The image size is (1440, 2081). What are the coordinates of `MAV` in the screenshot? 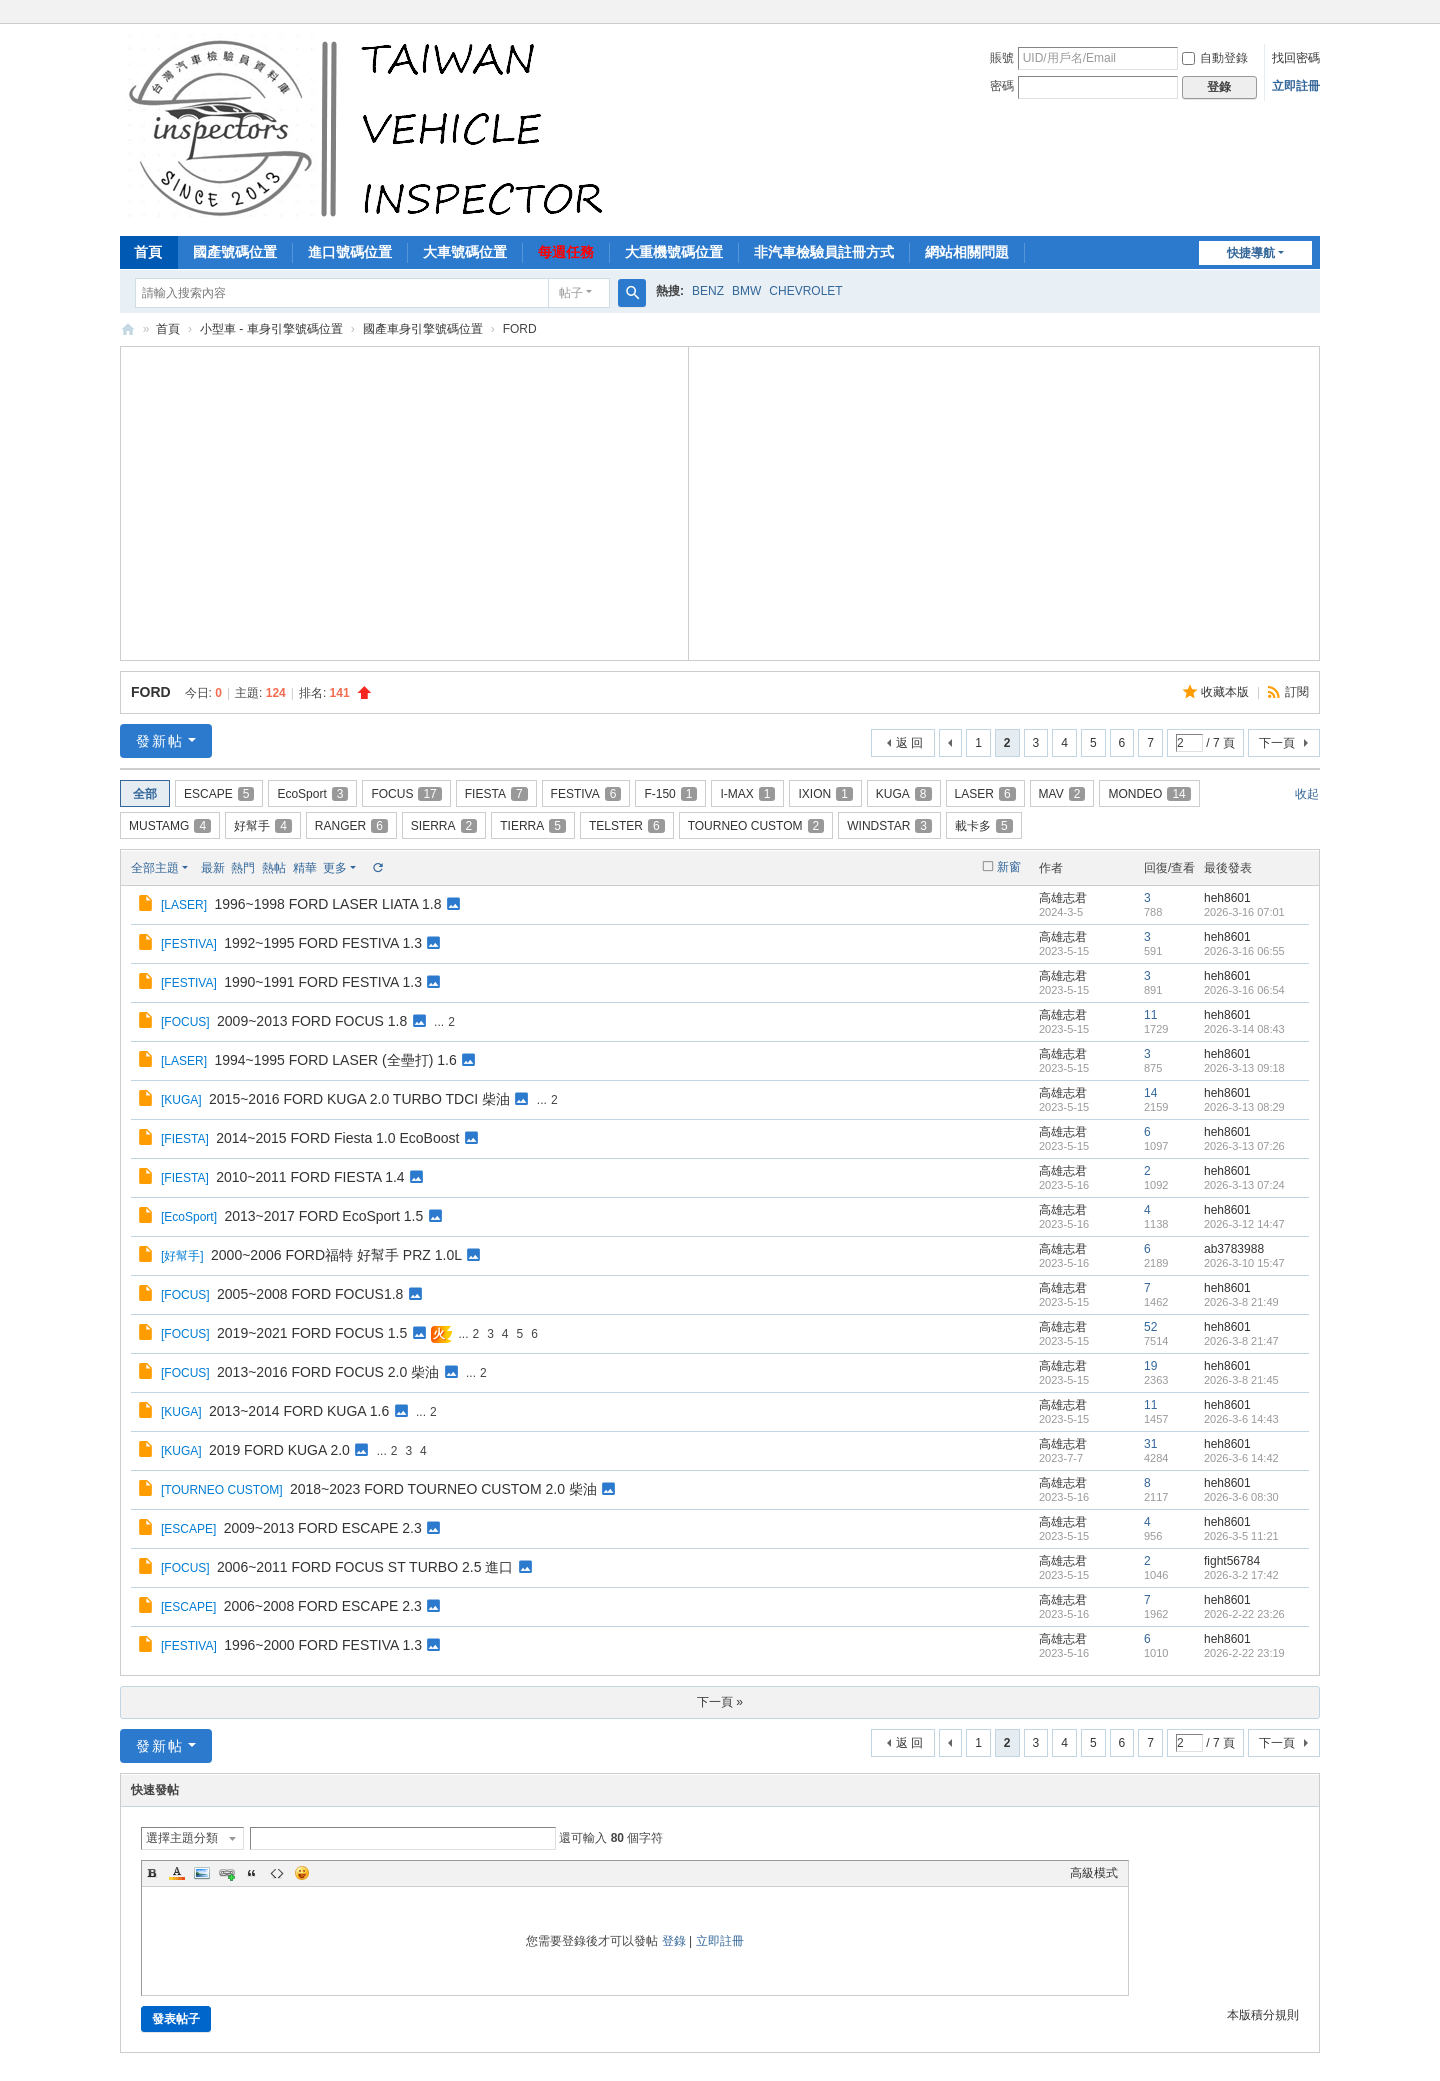 It's located at (1062, 794).